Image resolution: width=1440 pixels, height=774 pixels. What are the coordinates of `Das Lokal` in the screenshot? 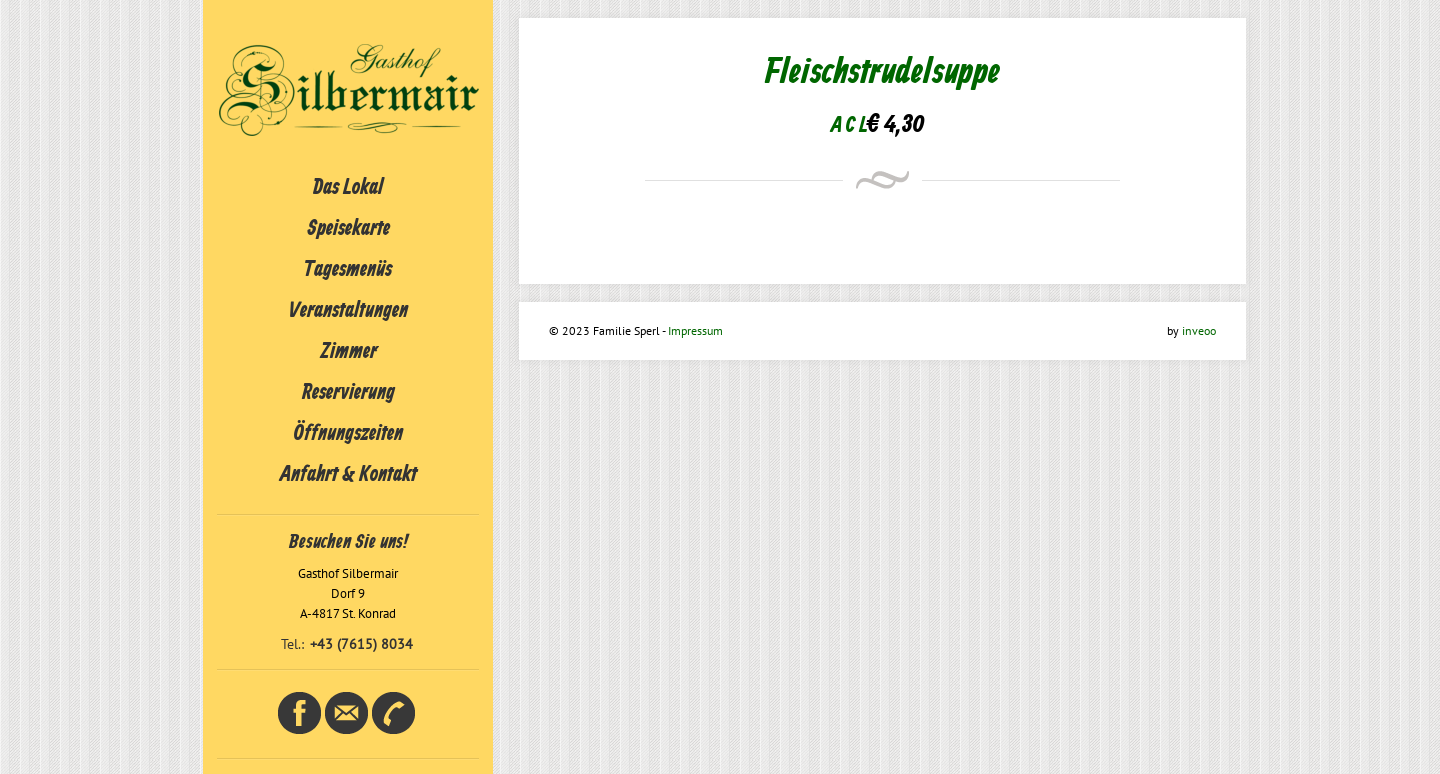 It's located at (348, 188).